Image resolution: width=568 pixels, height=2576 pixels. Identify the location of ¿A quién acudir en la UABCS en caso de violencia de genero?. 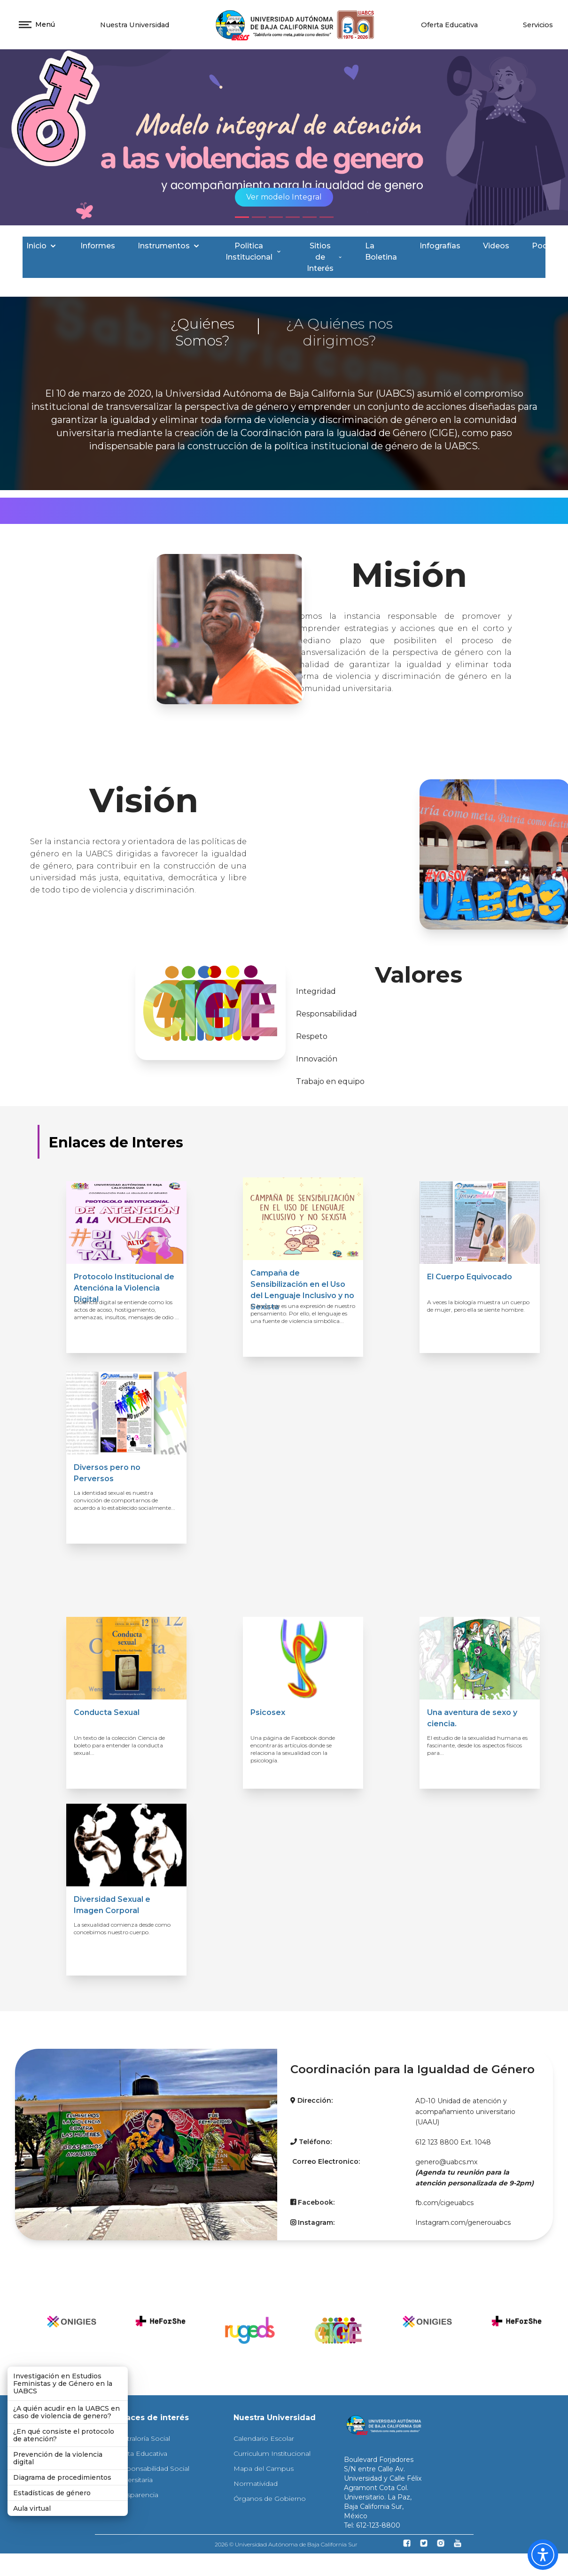
(66, 2412).